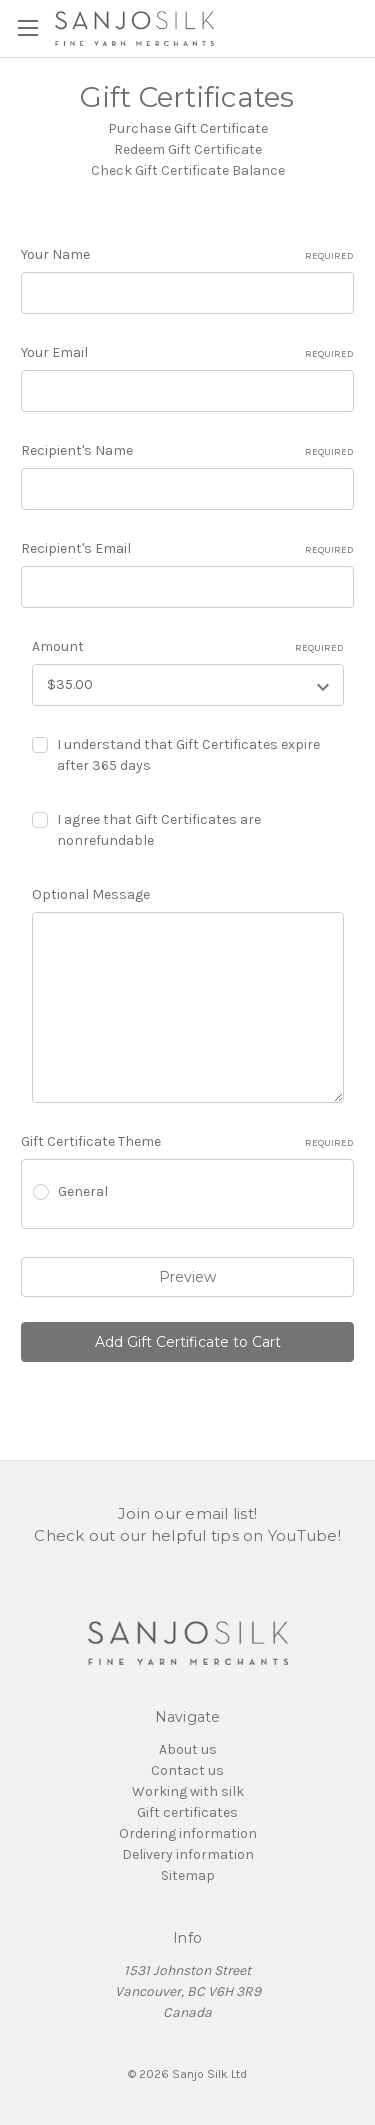 This screenshot has width=375, height=2125. What do you see at coordinates (188, 1833) in the screenshot?
I see `Ordering information` at bounding box center [188, 1833].